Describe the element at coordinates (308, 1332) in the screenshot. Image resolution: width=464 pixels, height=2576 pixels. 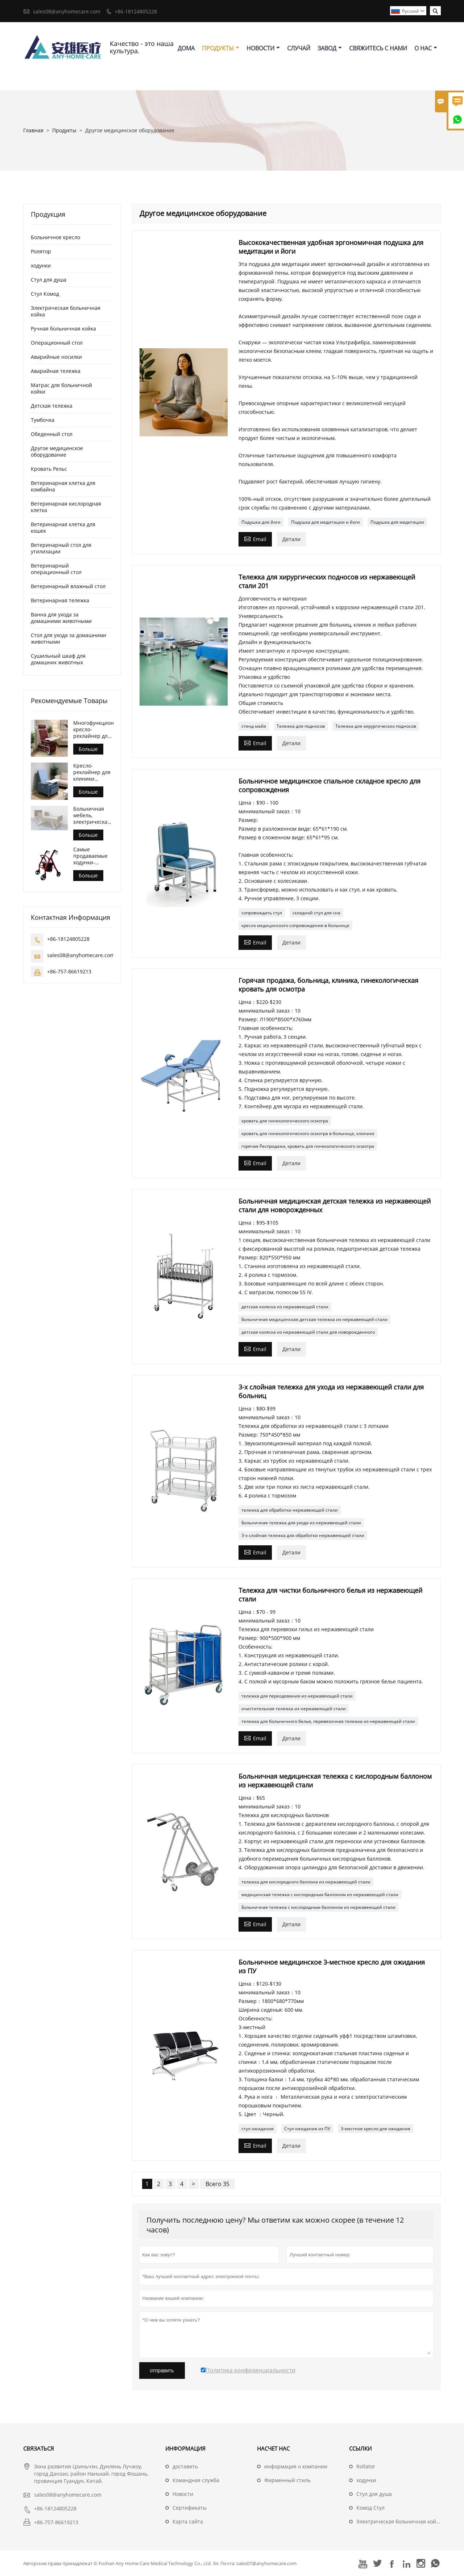
I see `детская коляска из нержавеющей стали для новорожденного` at that location.